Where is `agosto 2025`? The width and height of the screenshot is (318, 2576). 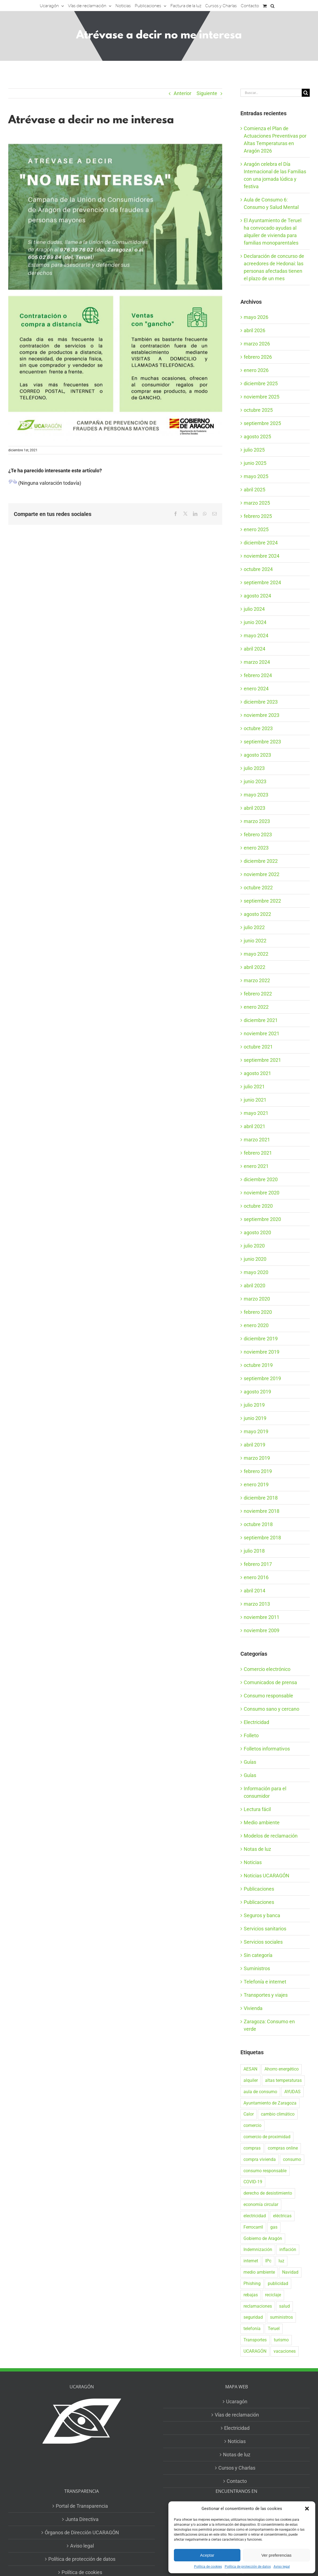 agosto 2025 is located at coordinates (257, 436).